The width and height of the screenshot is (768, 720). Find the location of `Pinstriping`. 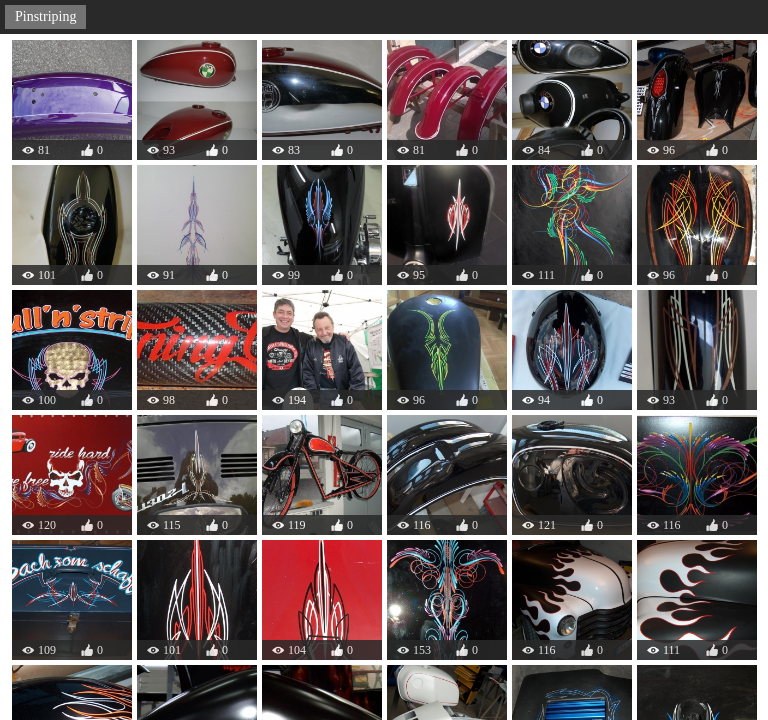

Pinstriping is located at coordinates (45, 16).